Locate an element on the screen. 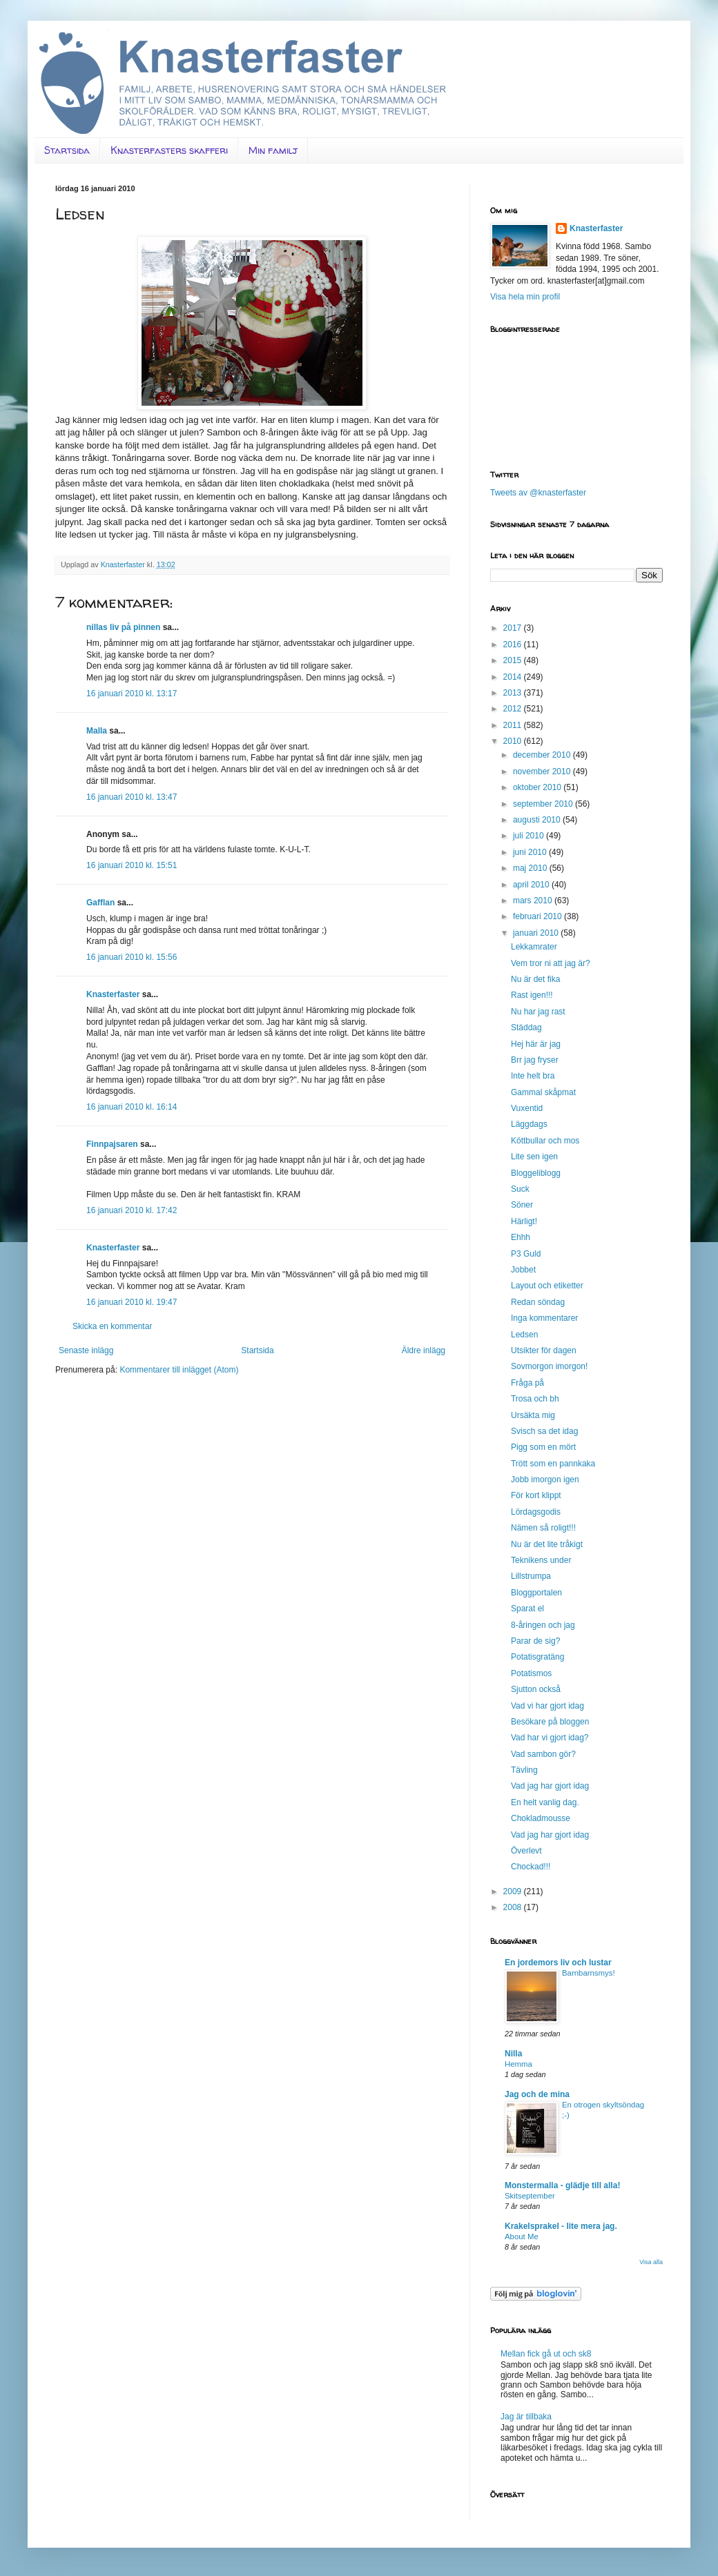  Layout och etiketter is located at coordinates (547, 1285).